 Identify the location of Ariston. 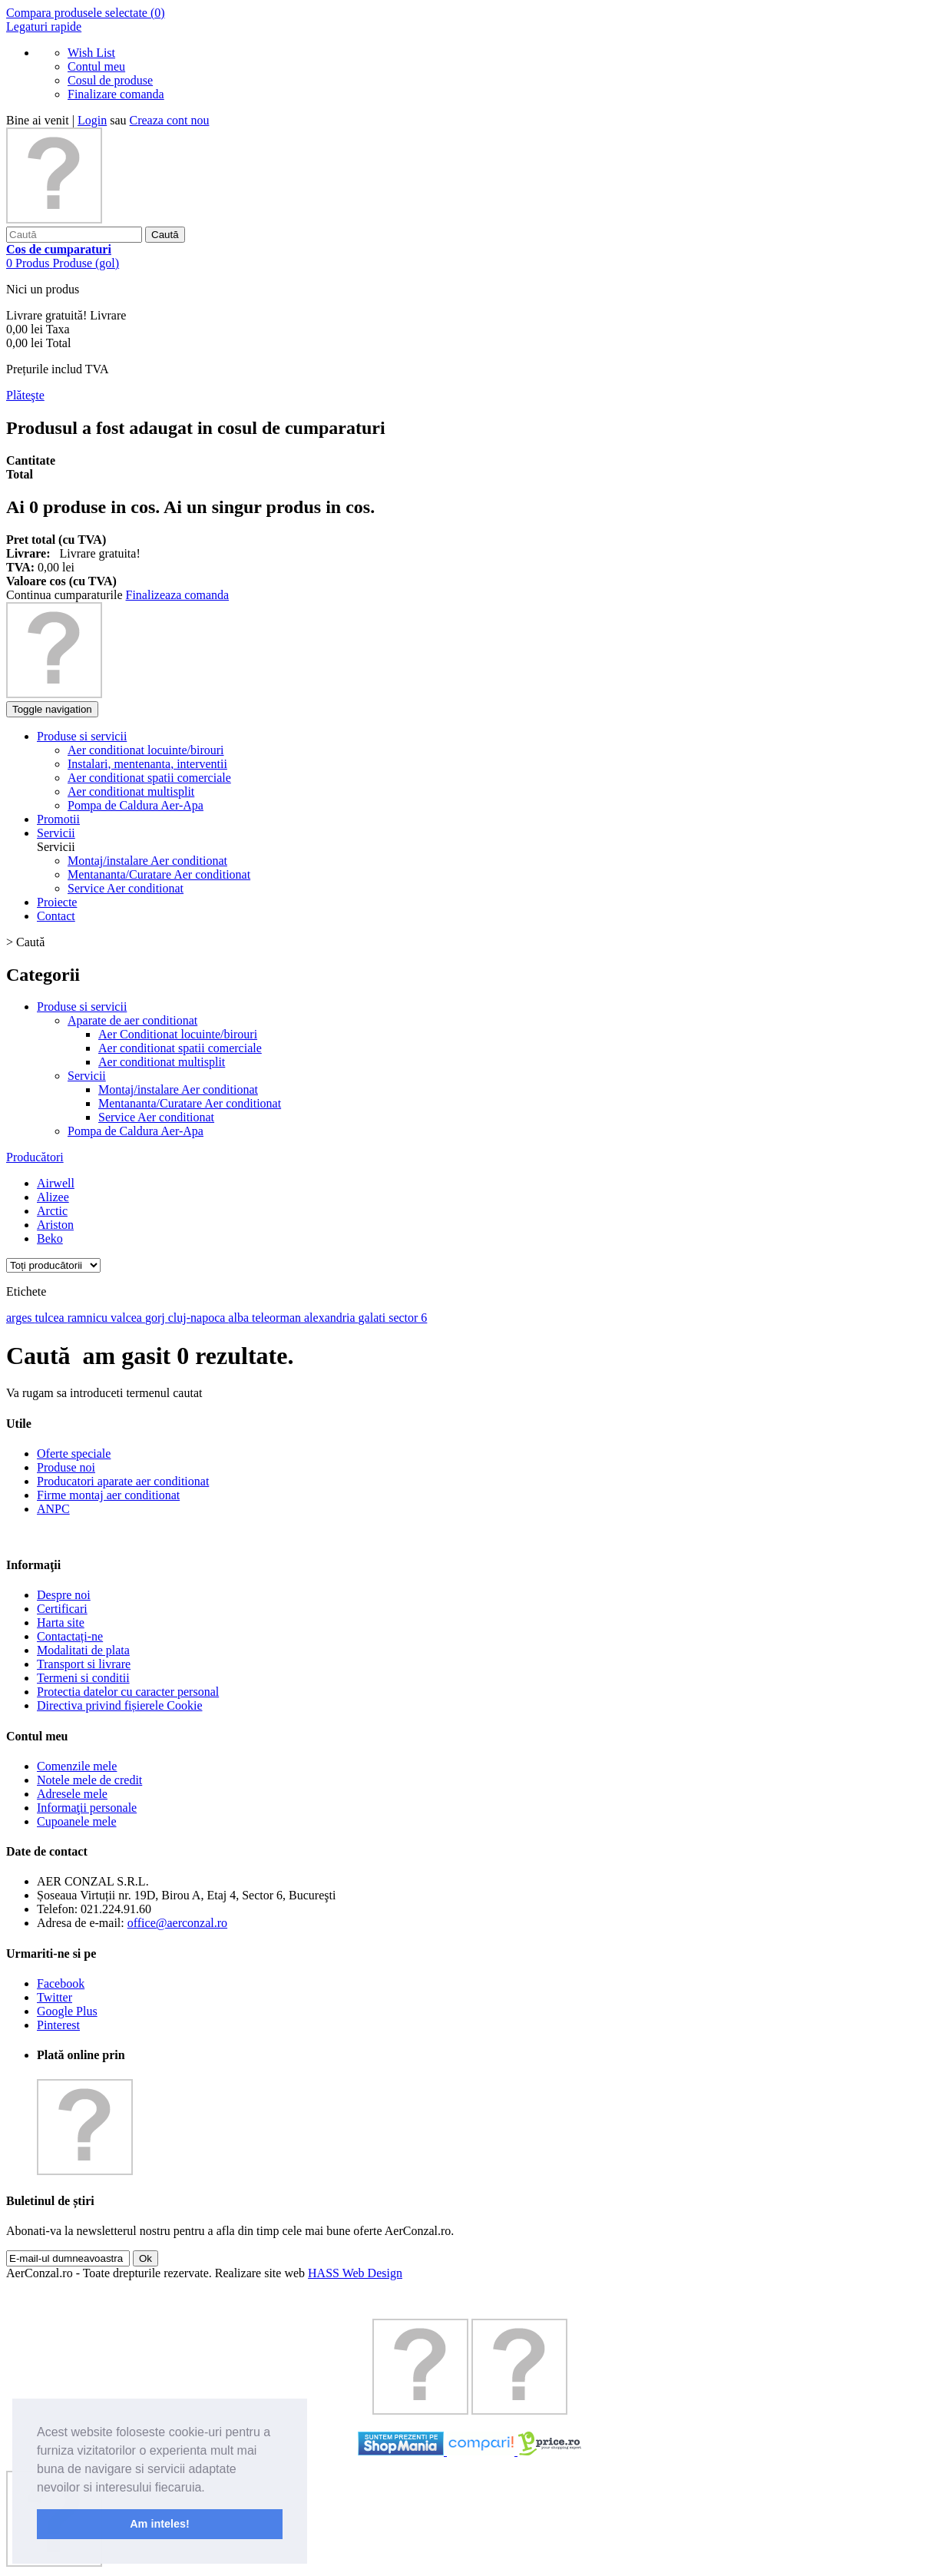
(55, 1224).